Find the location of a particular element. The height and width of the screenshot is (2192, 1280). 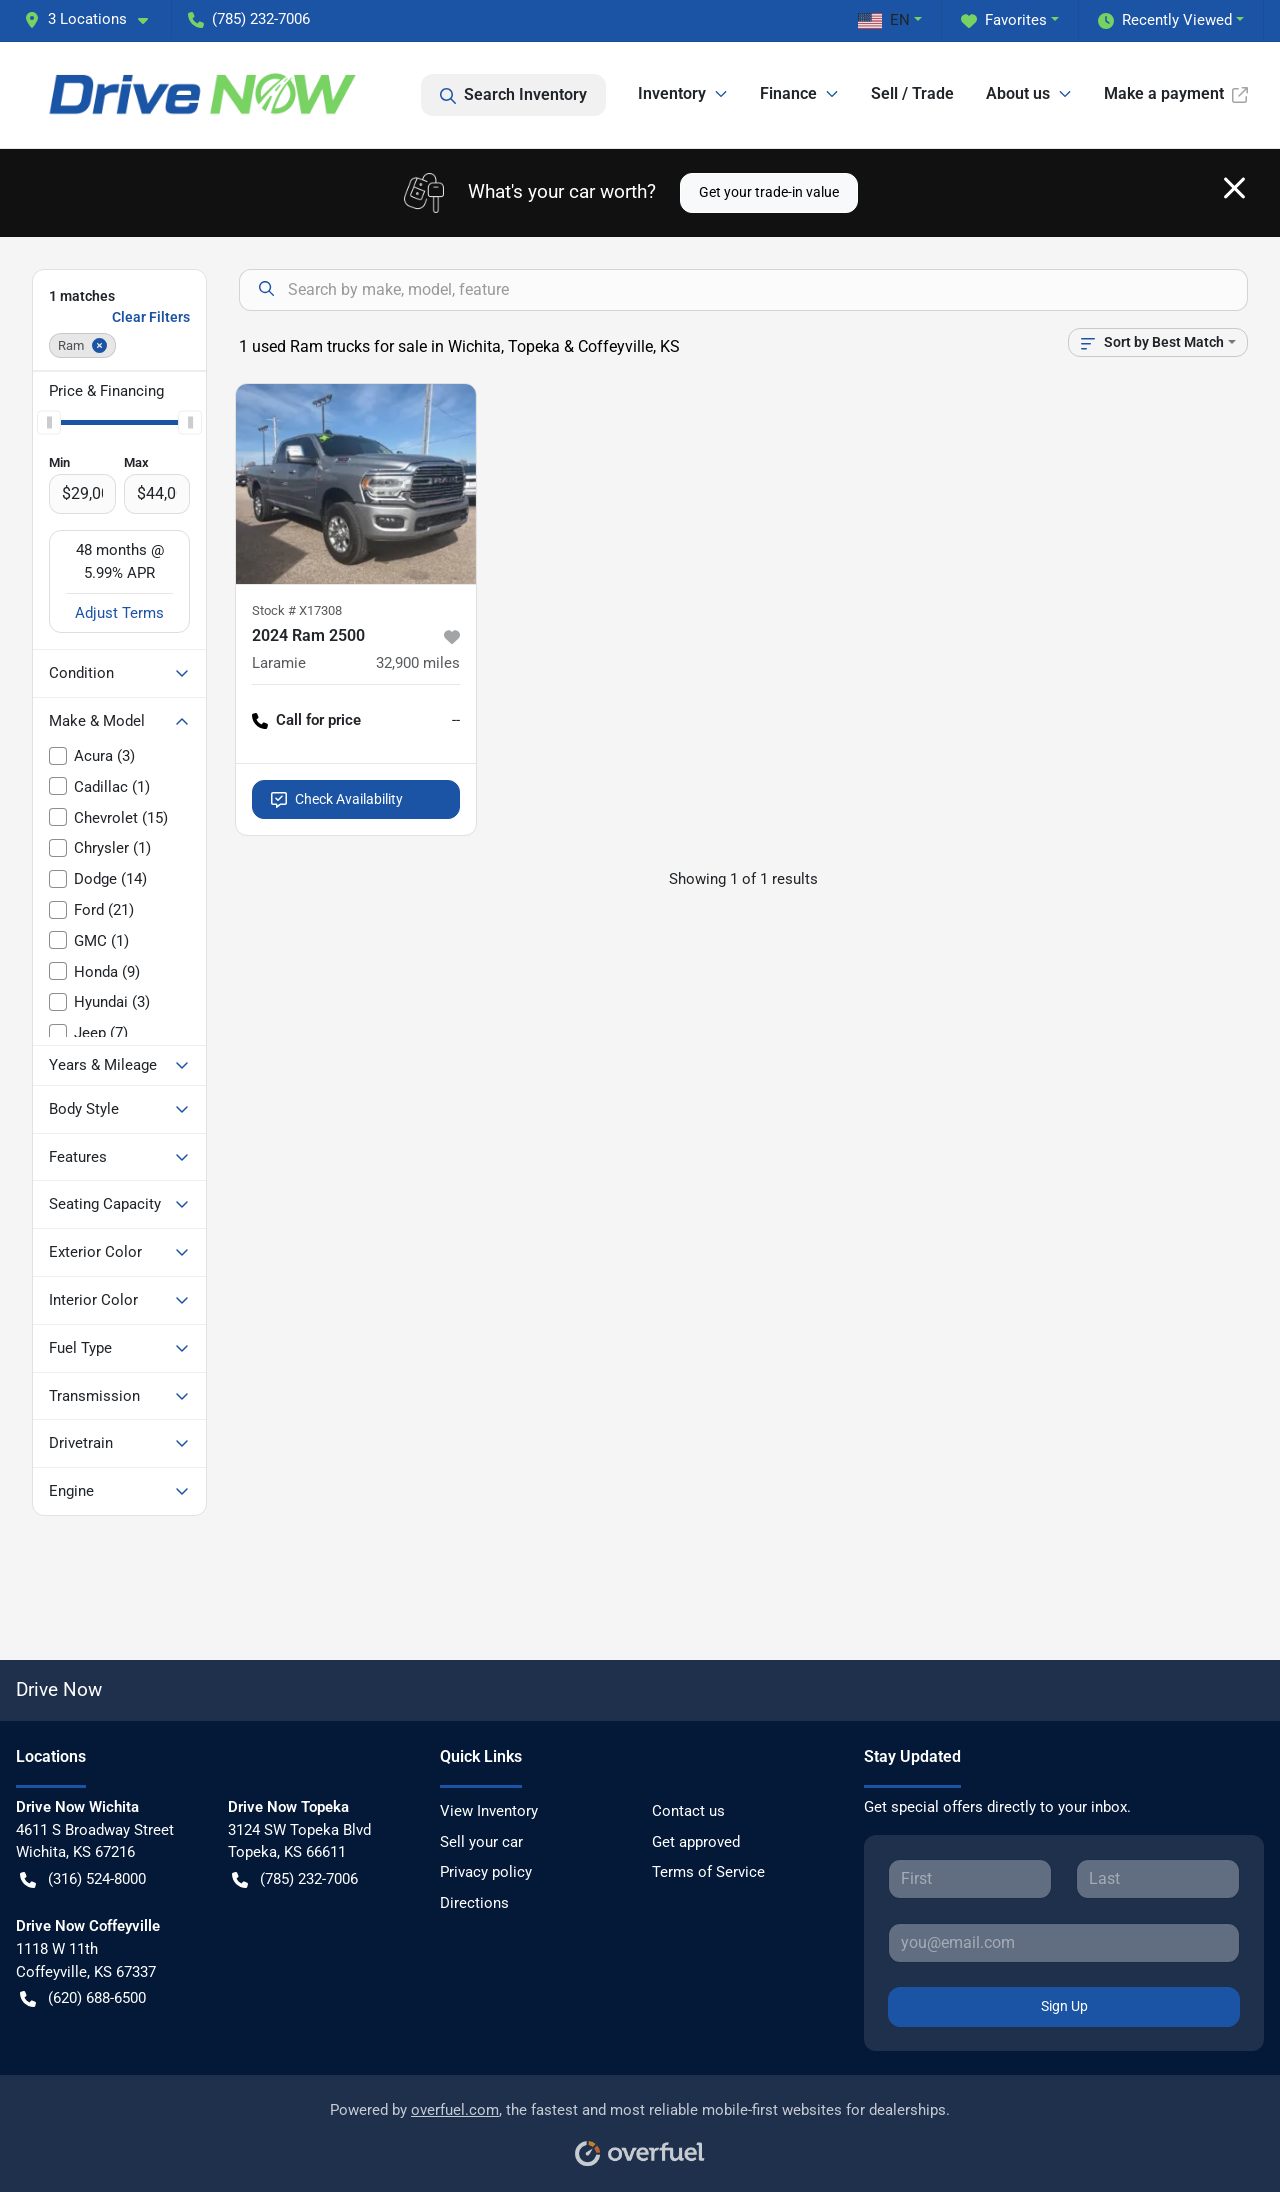

Check Availability is located at coordinates (337, 799).